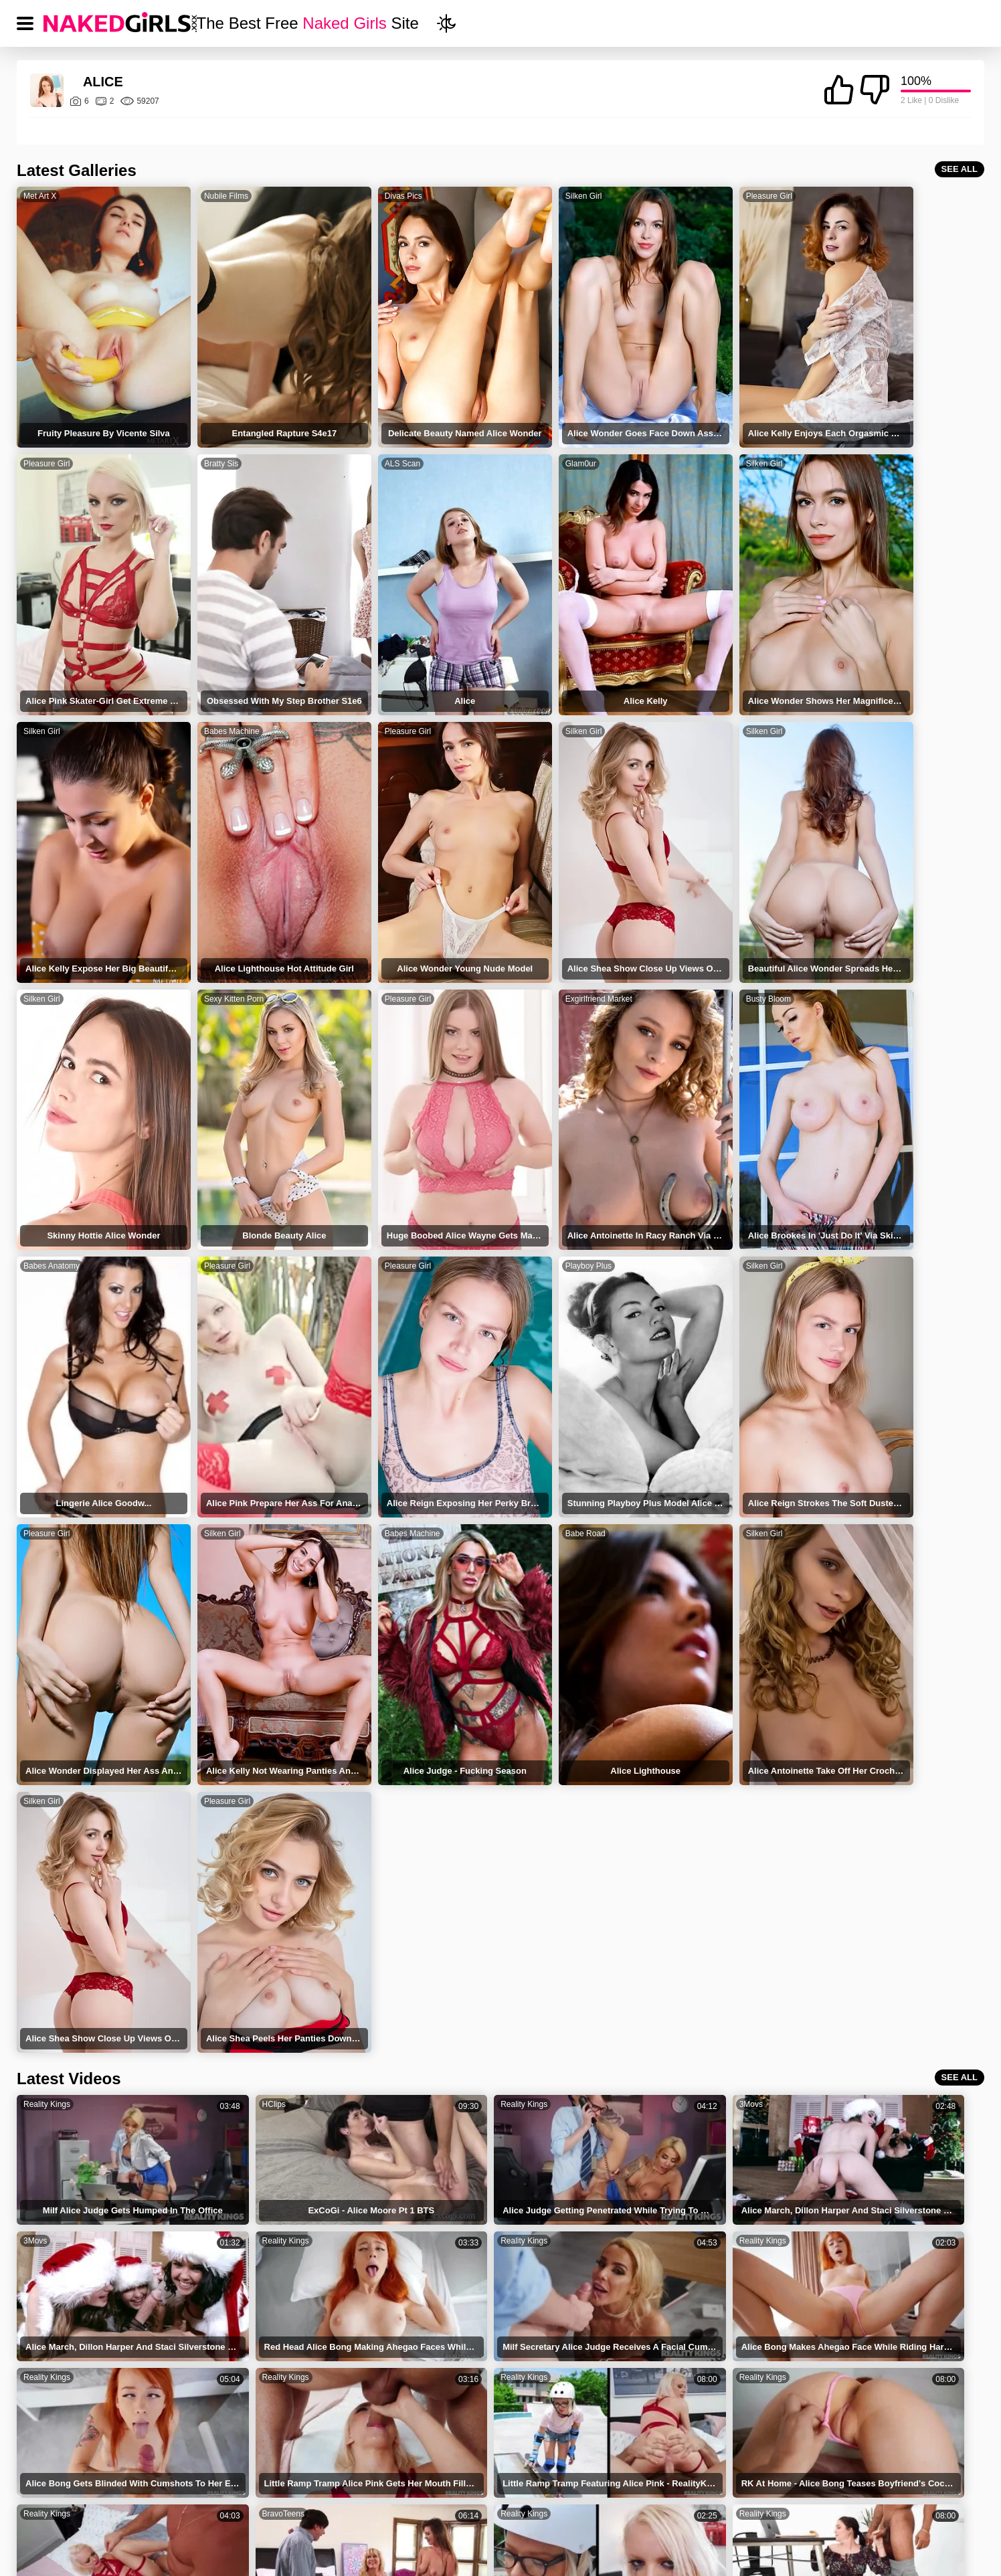  What do you see at coordinates (68, 2331) in the screenshot?
I see `Alice Redlips` at bounding box center [68, 2331].